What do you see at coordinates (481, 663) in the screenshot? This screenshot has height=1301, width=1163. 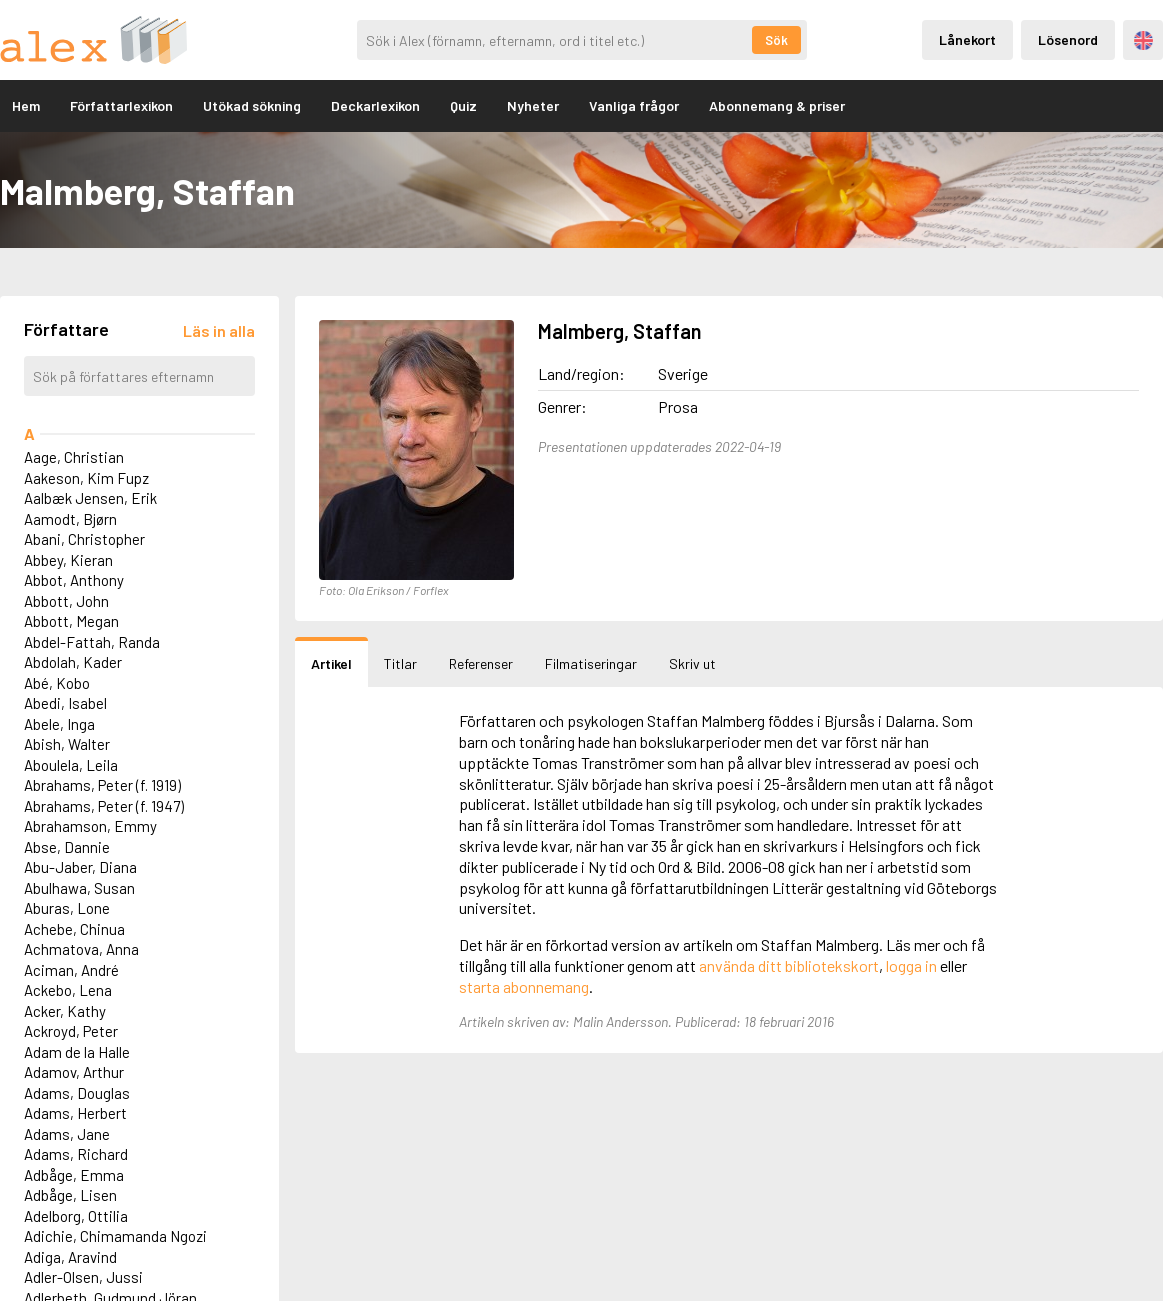 I see `Referenser` at bounding box center [481, 663].